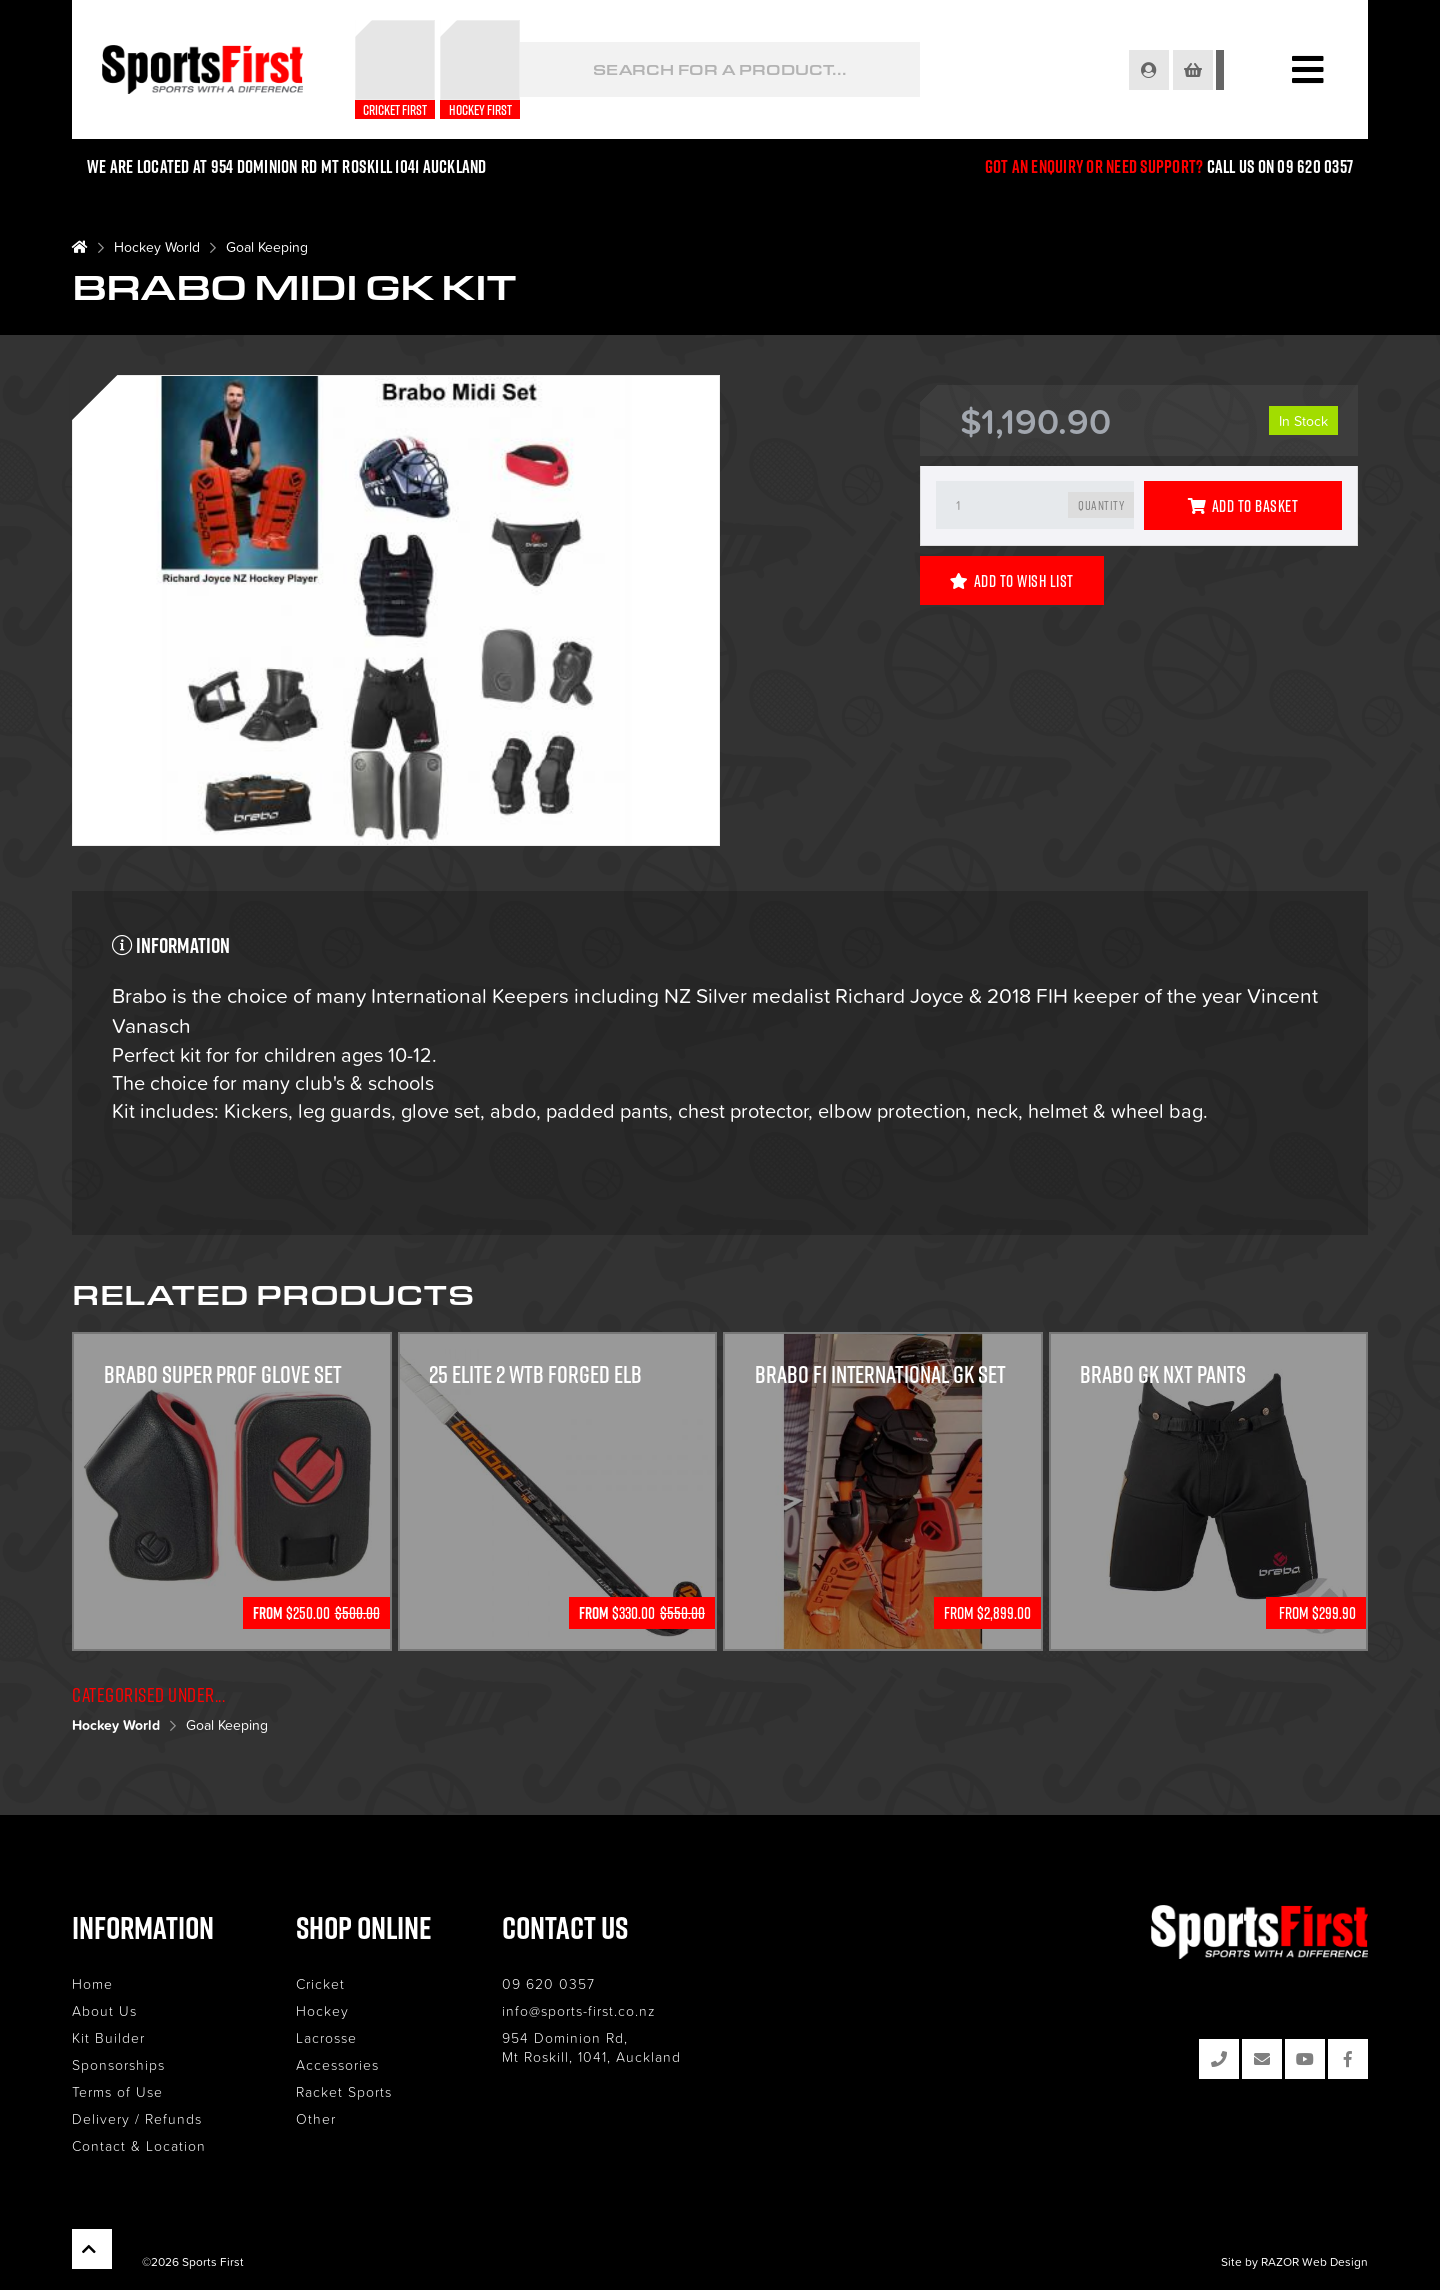 The width and height of the screenshot is (1440, 2290). What do you see at coordinates (1164, 1375) in the screenshot?
I see `Brabo GK NXT Pants` at bounding box center [1164, 1375].